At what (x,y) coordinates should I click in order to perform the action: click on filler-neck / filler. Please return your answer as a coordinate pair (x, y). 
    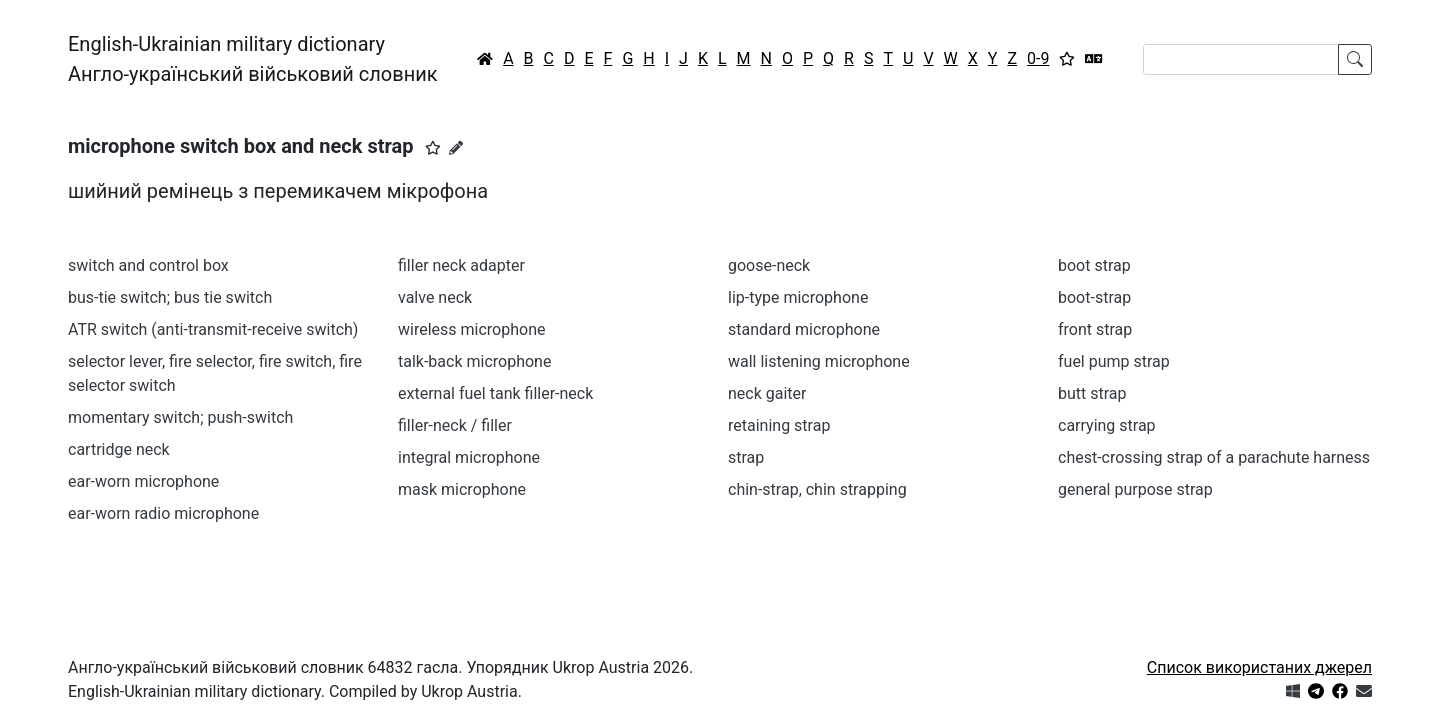
    Looking at the image, I should click on (455, 425).